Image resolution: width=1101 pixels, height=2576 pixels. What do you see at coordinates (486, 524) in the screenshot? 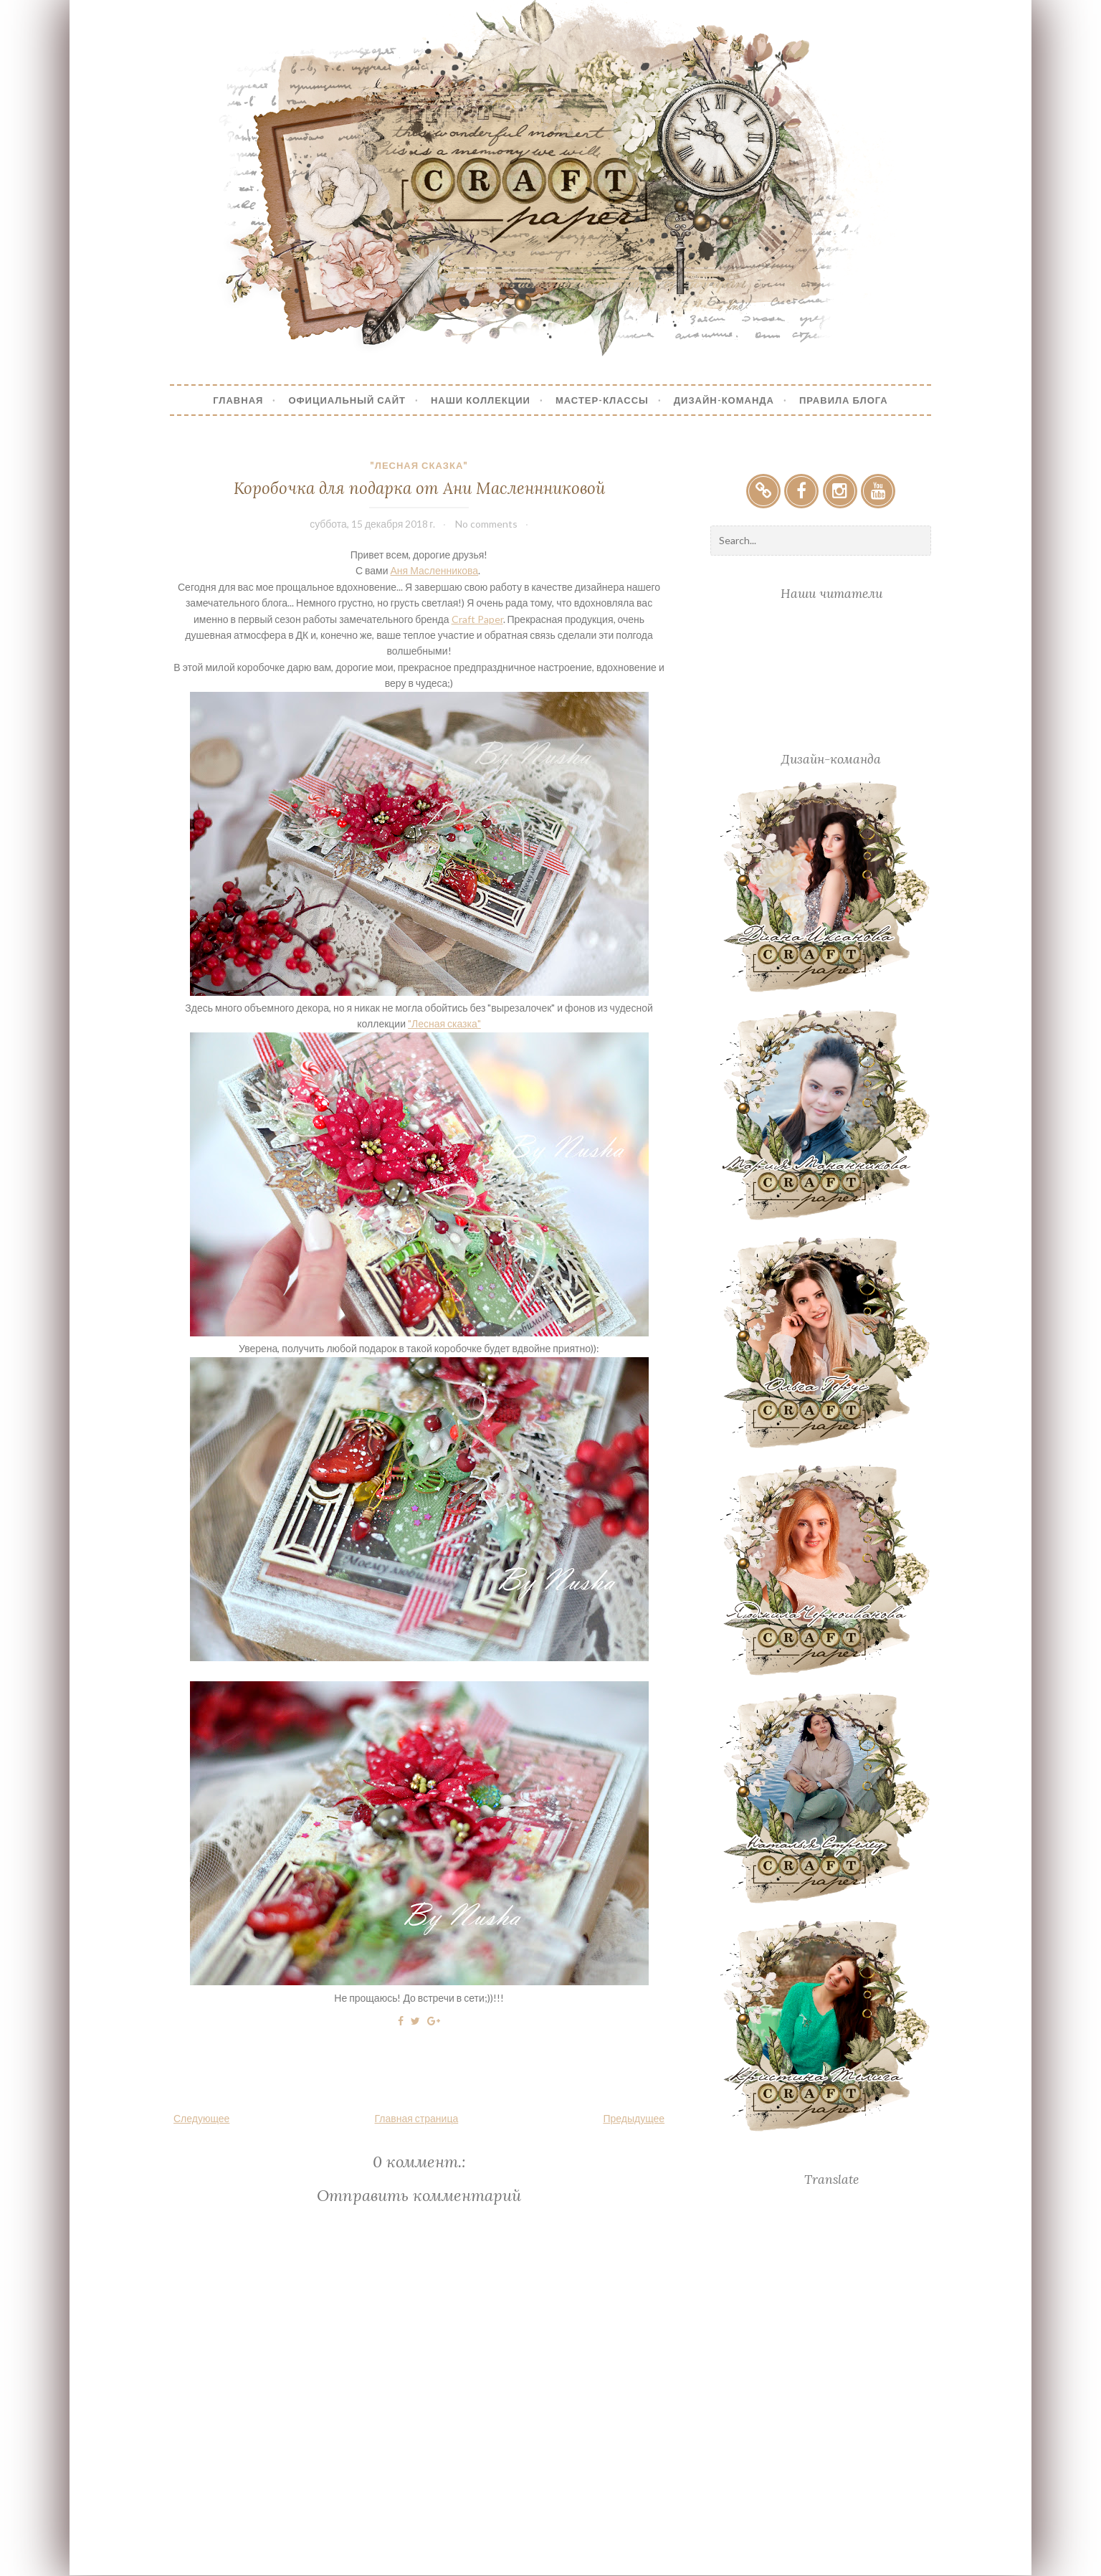
I see `No comments` at bounding box center [486, 524].